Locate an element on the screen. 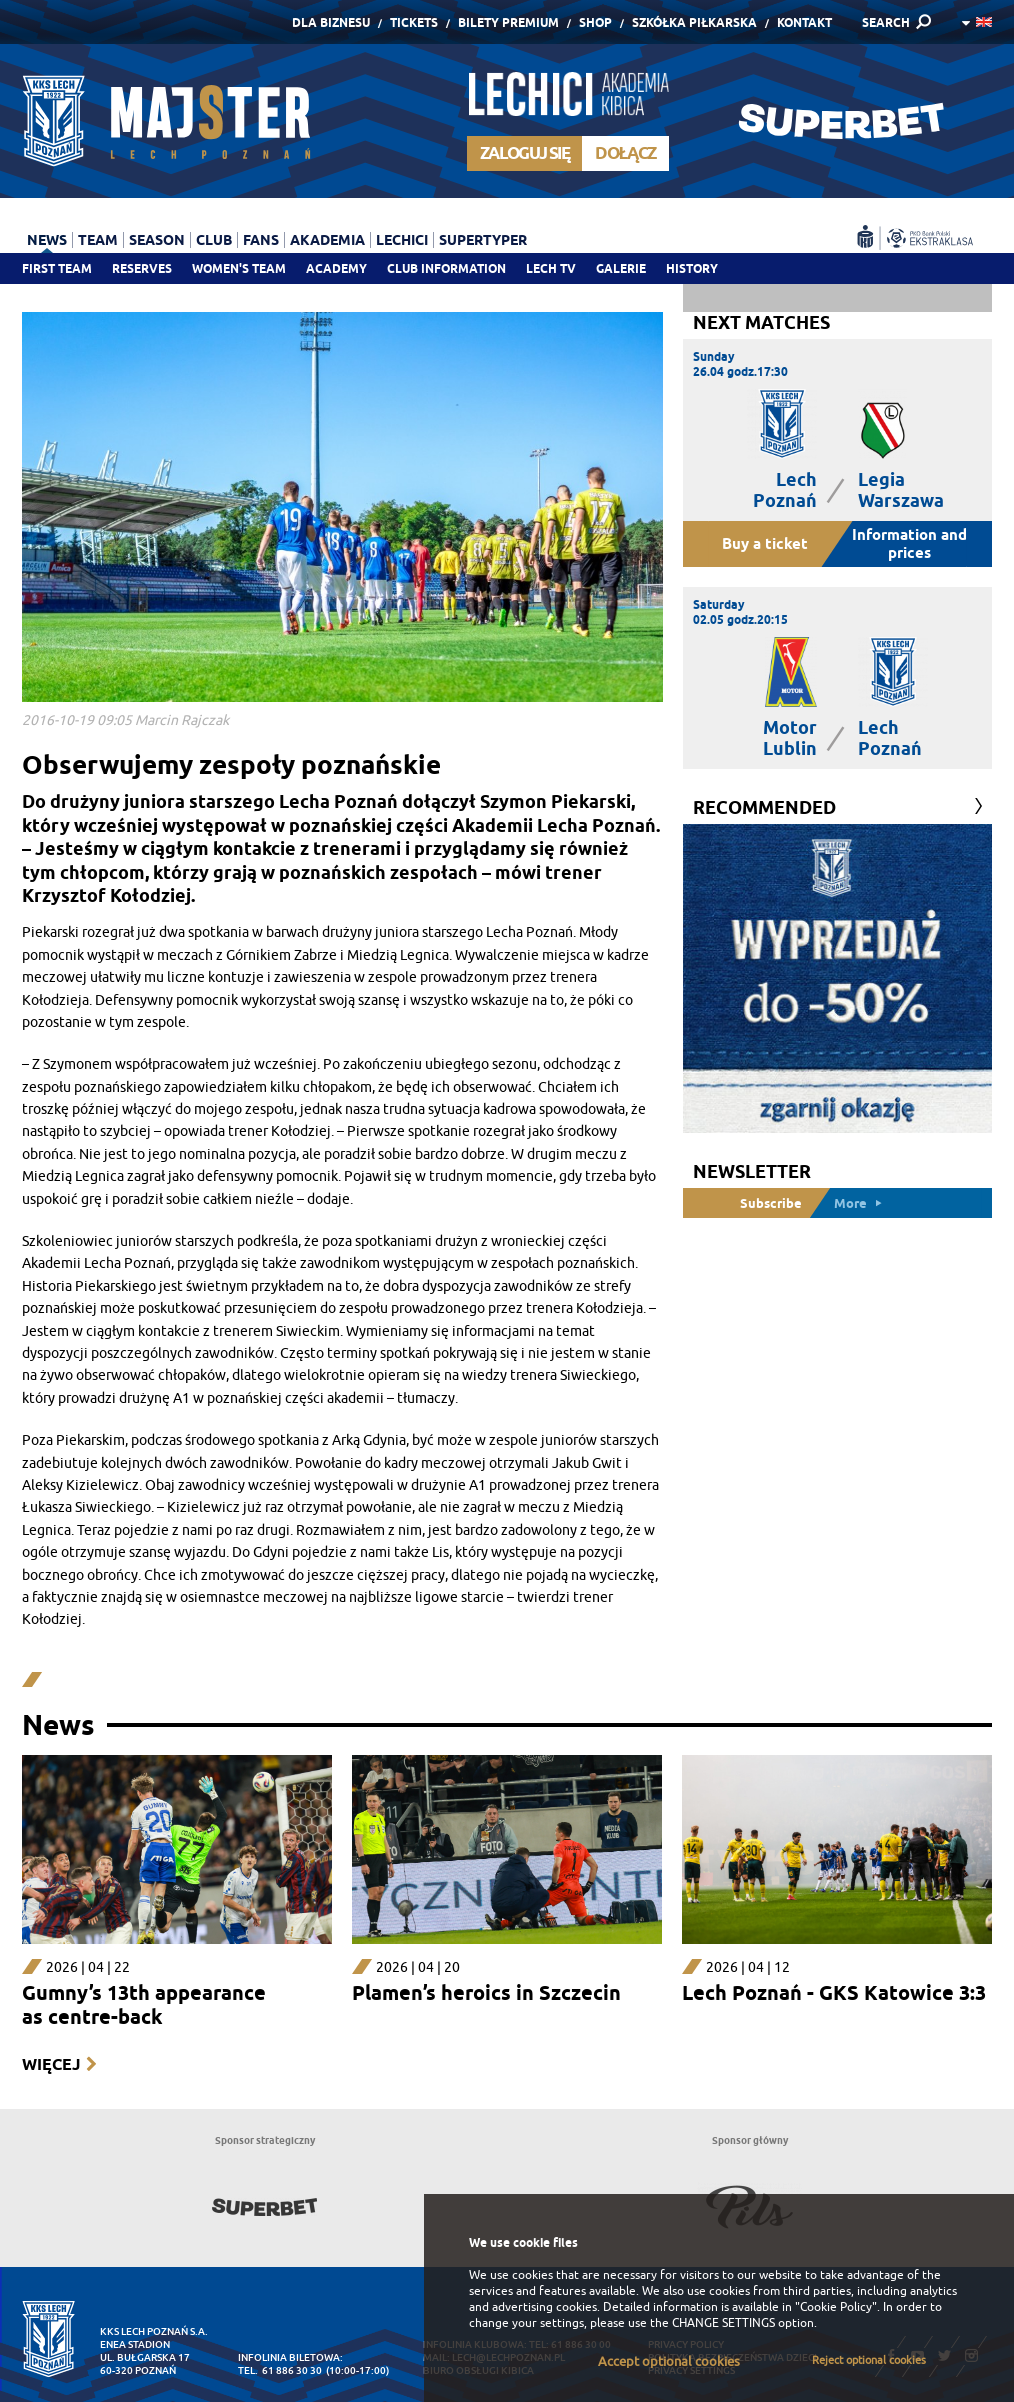  "Cookie Policy" is located at coordinates (836, 2307).